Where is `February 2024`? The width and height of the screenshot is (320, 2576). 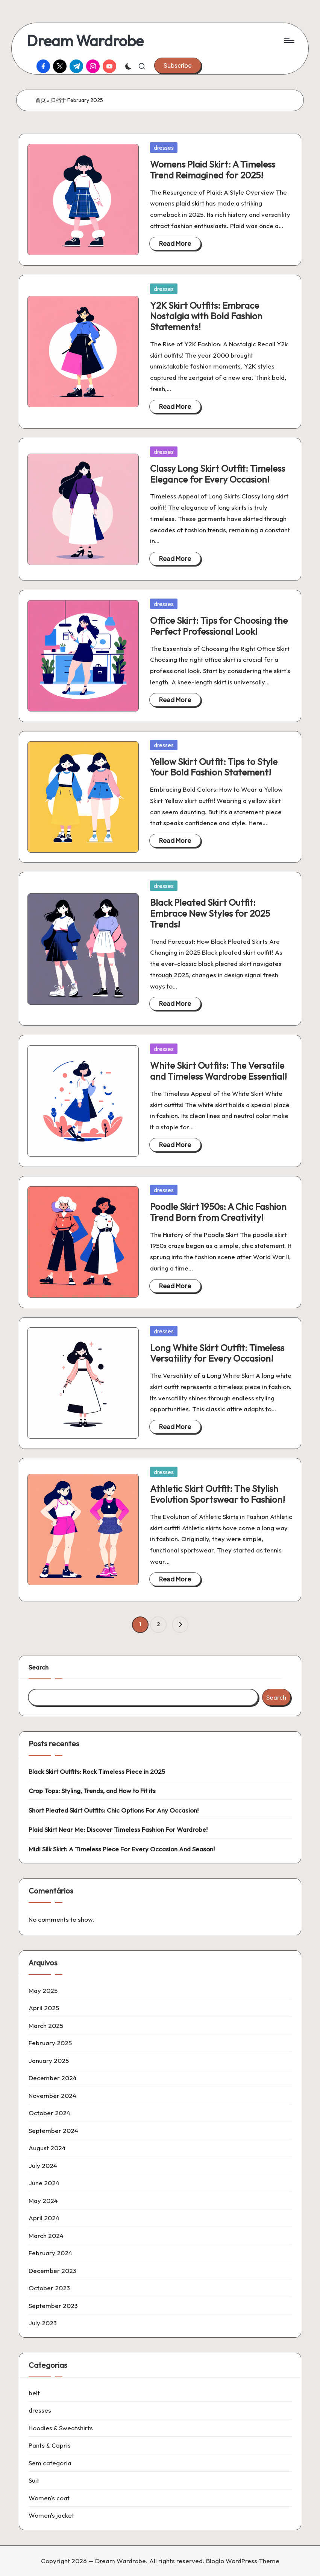 February 2024 is located at coordinates (50, 2253).